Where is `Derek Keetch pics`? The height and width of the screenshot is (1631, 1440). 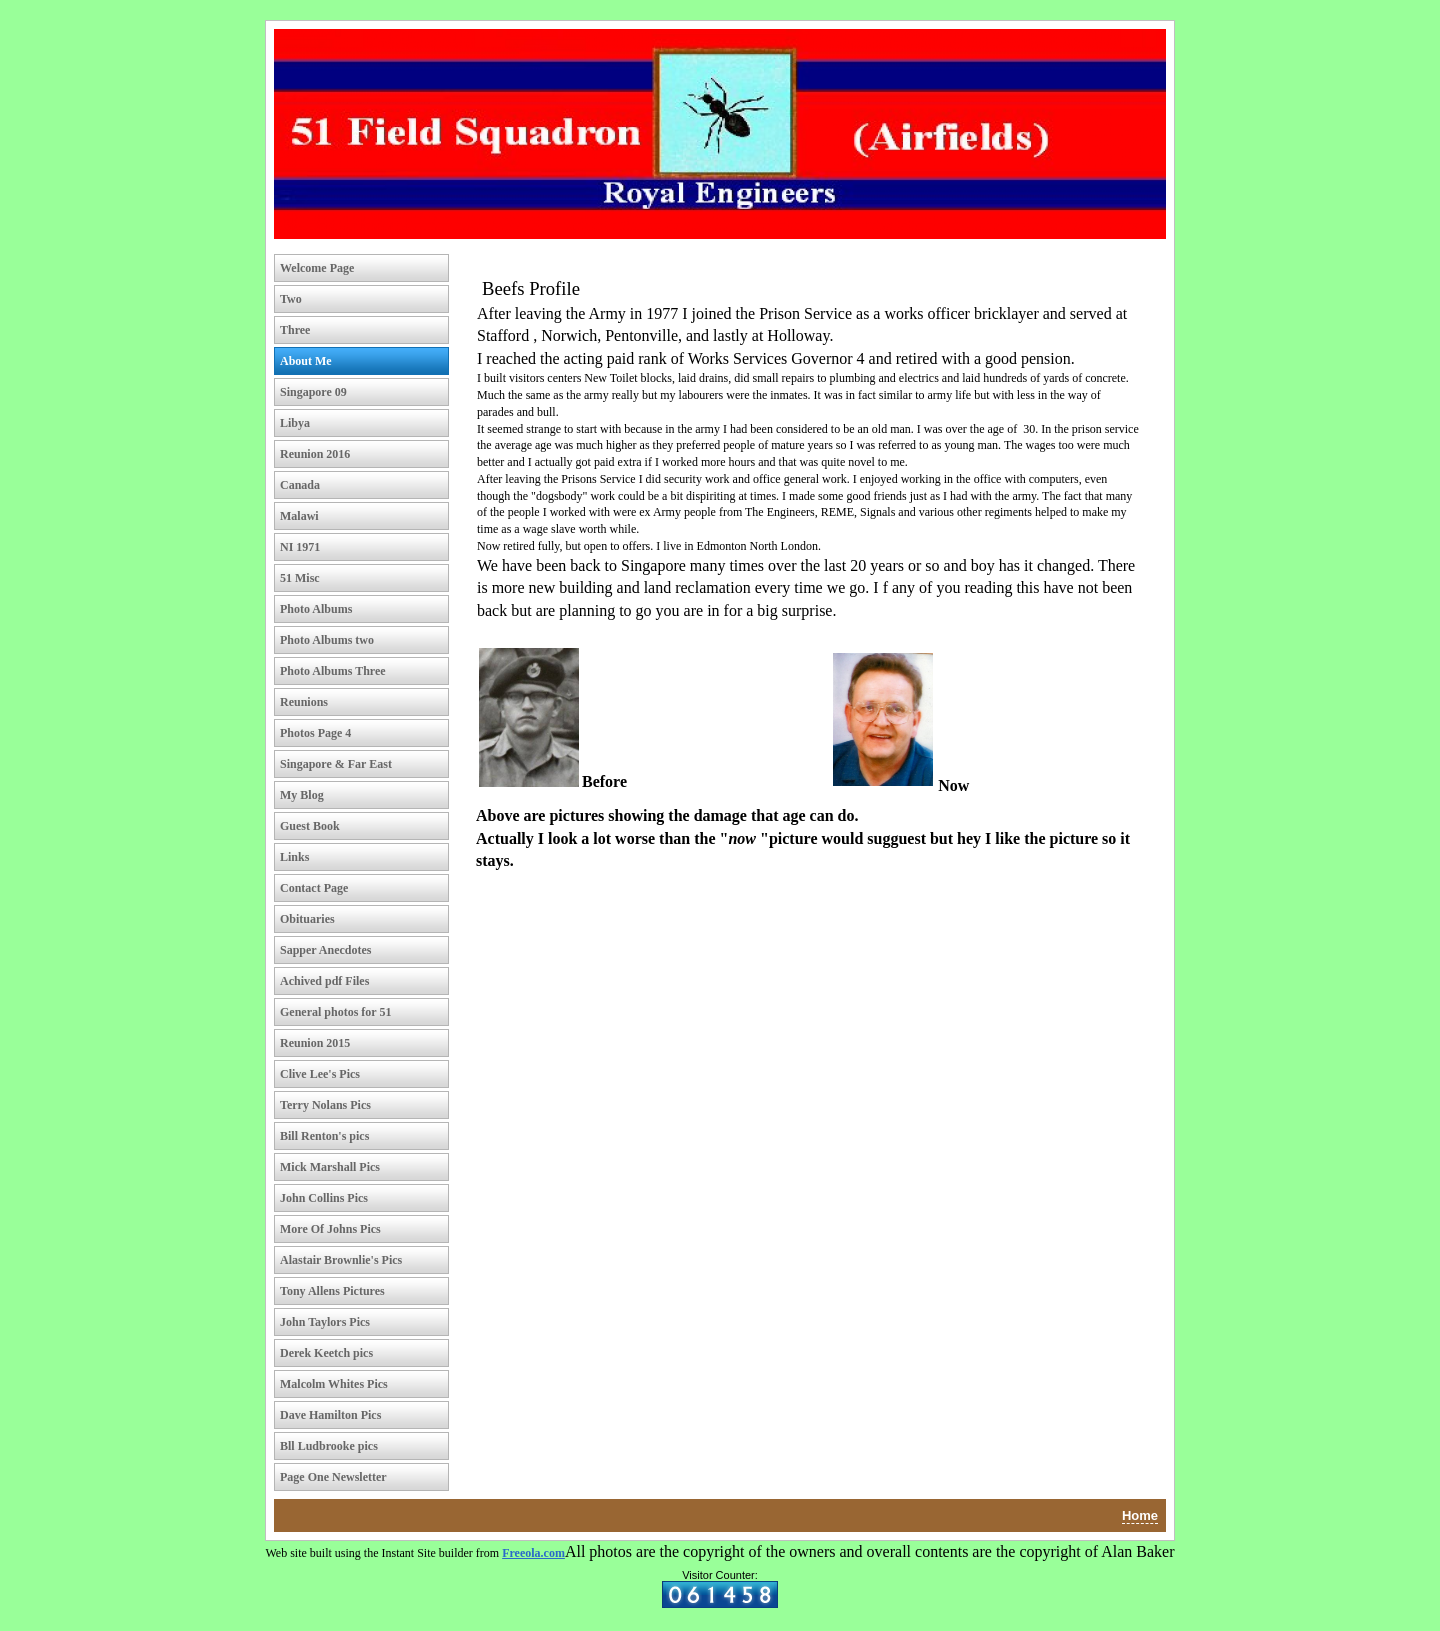 Derek Keetch pics is located at coordinates (326, 1353).